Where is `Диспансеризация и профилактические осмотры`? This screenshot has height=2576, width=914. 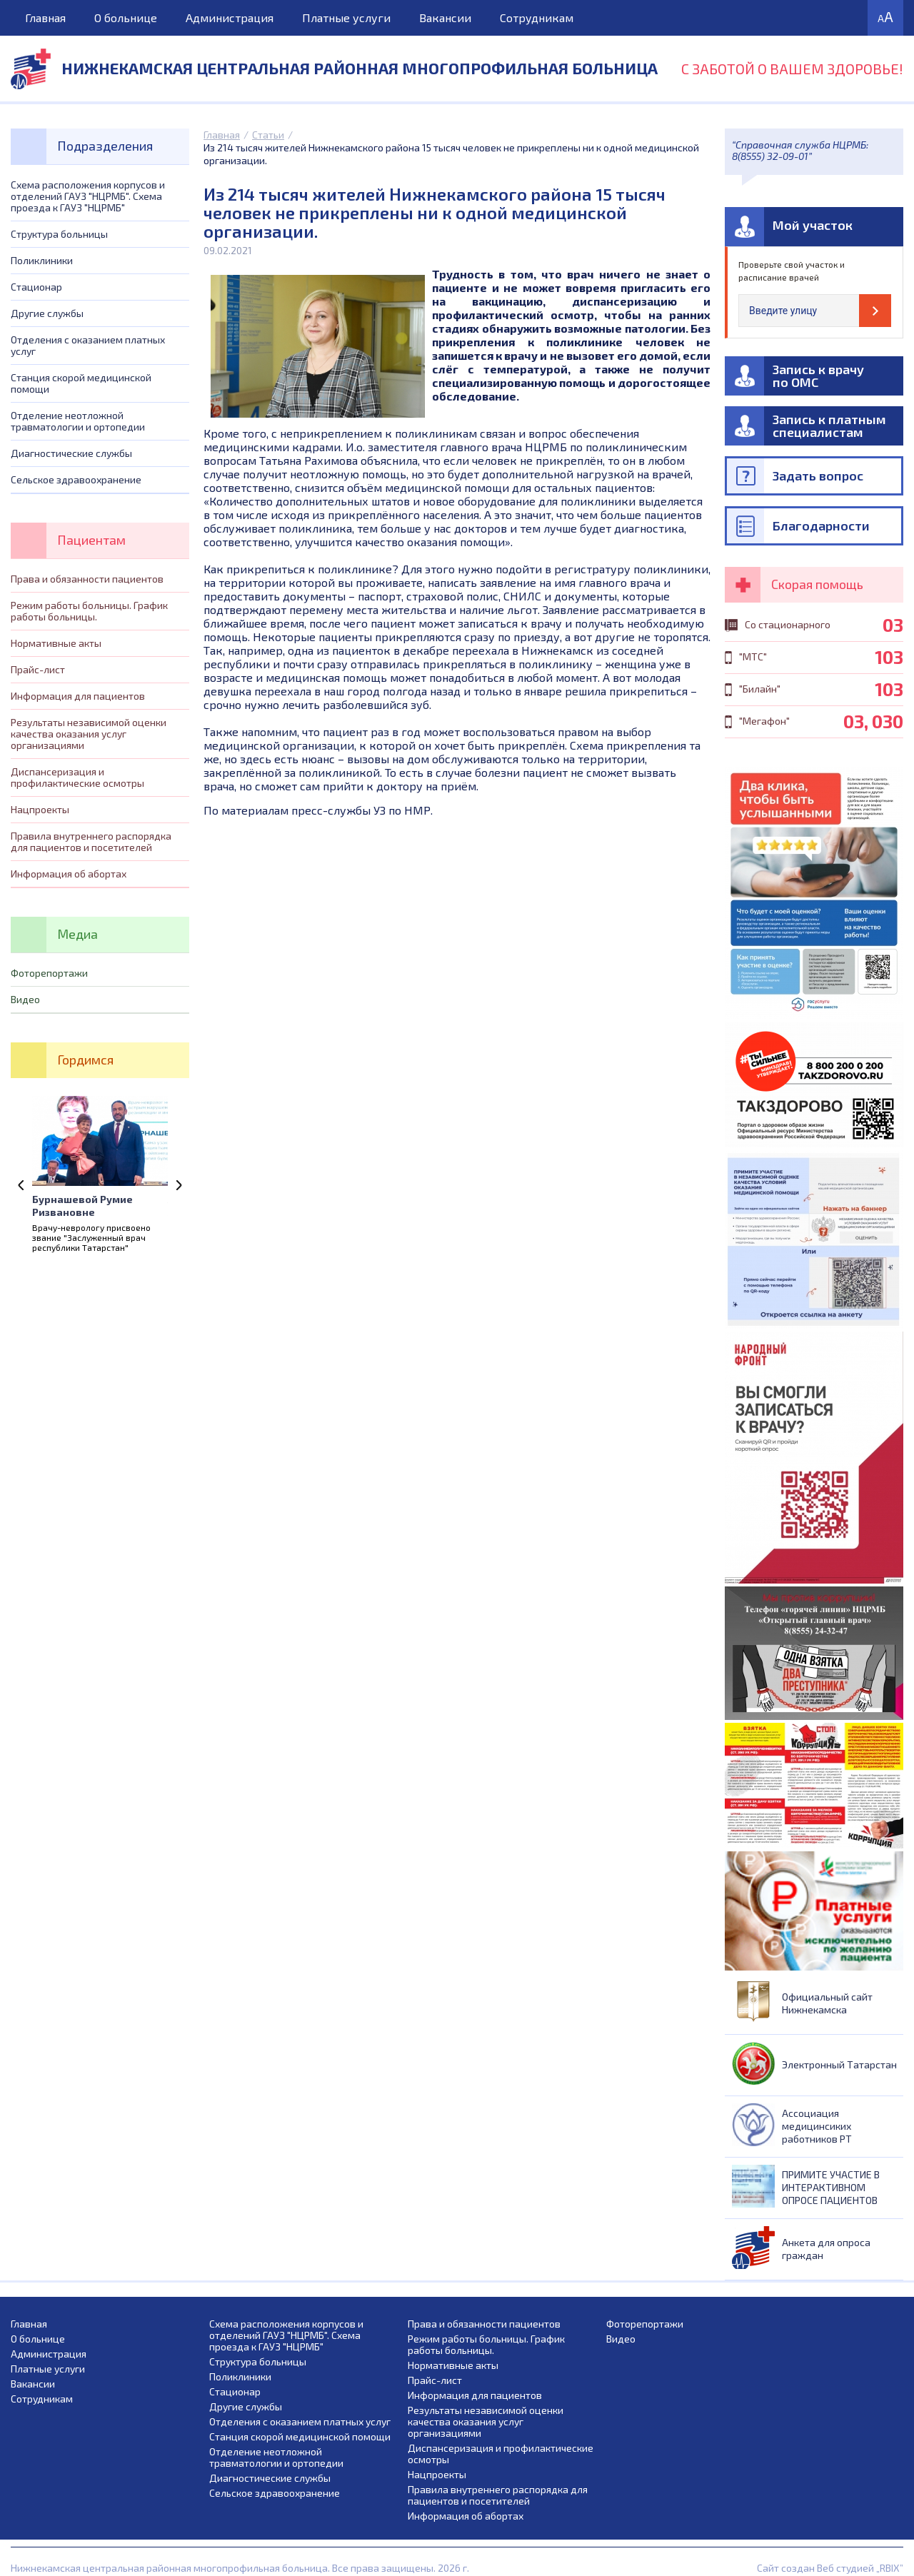 Диспансеризация и профилактические осмотры is located at coordinates (77, 777).